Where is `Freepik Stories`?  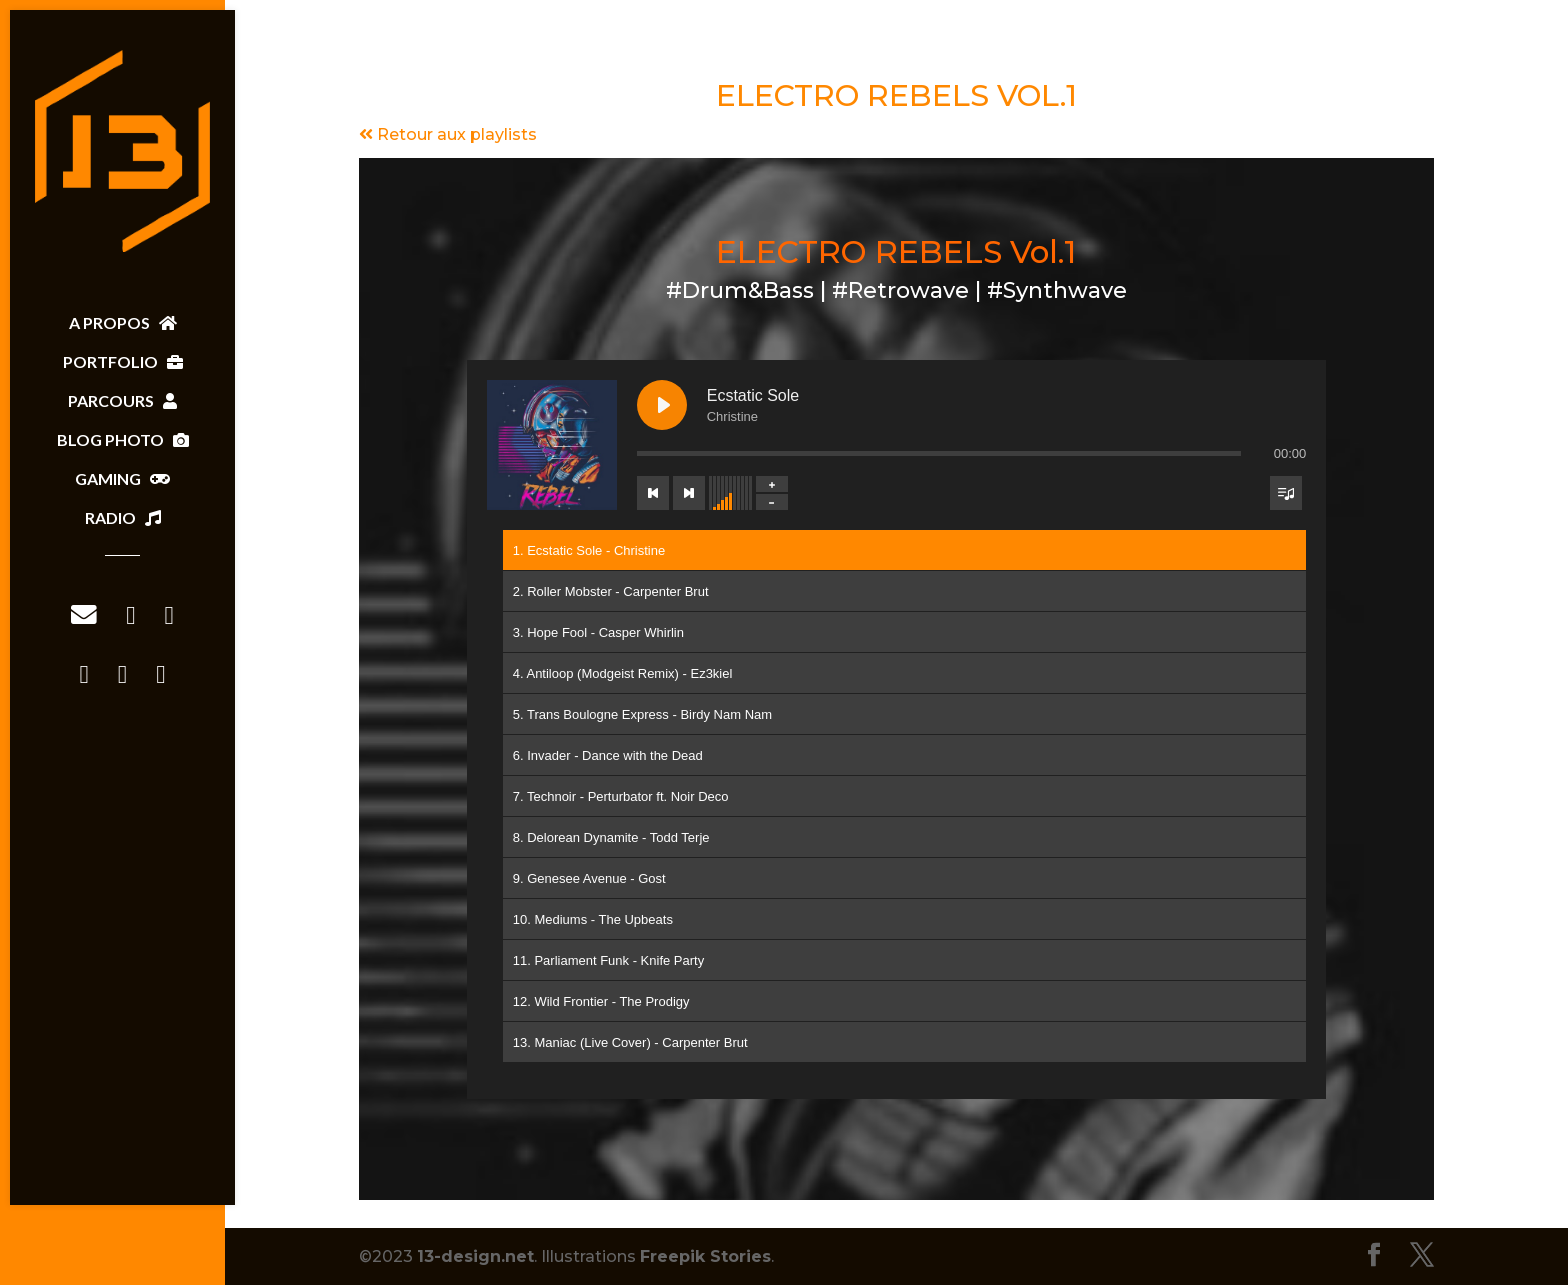 Freepik Stories is located at coordinates (705, 1256).